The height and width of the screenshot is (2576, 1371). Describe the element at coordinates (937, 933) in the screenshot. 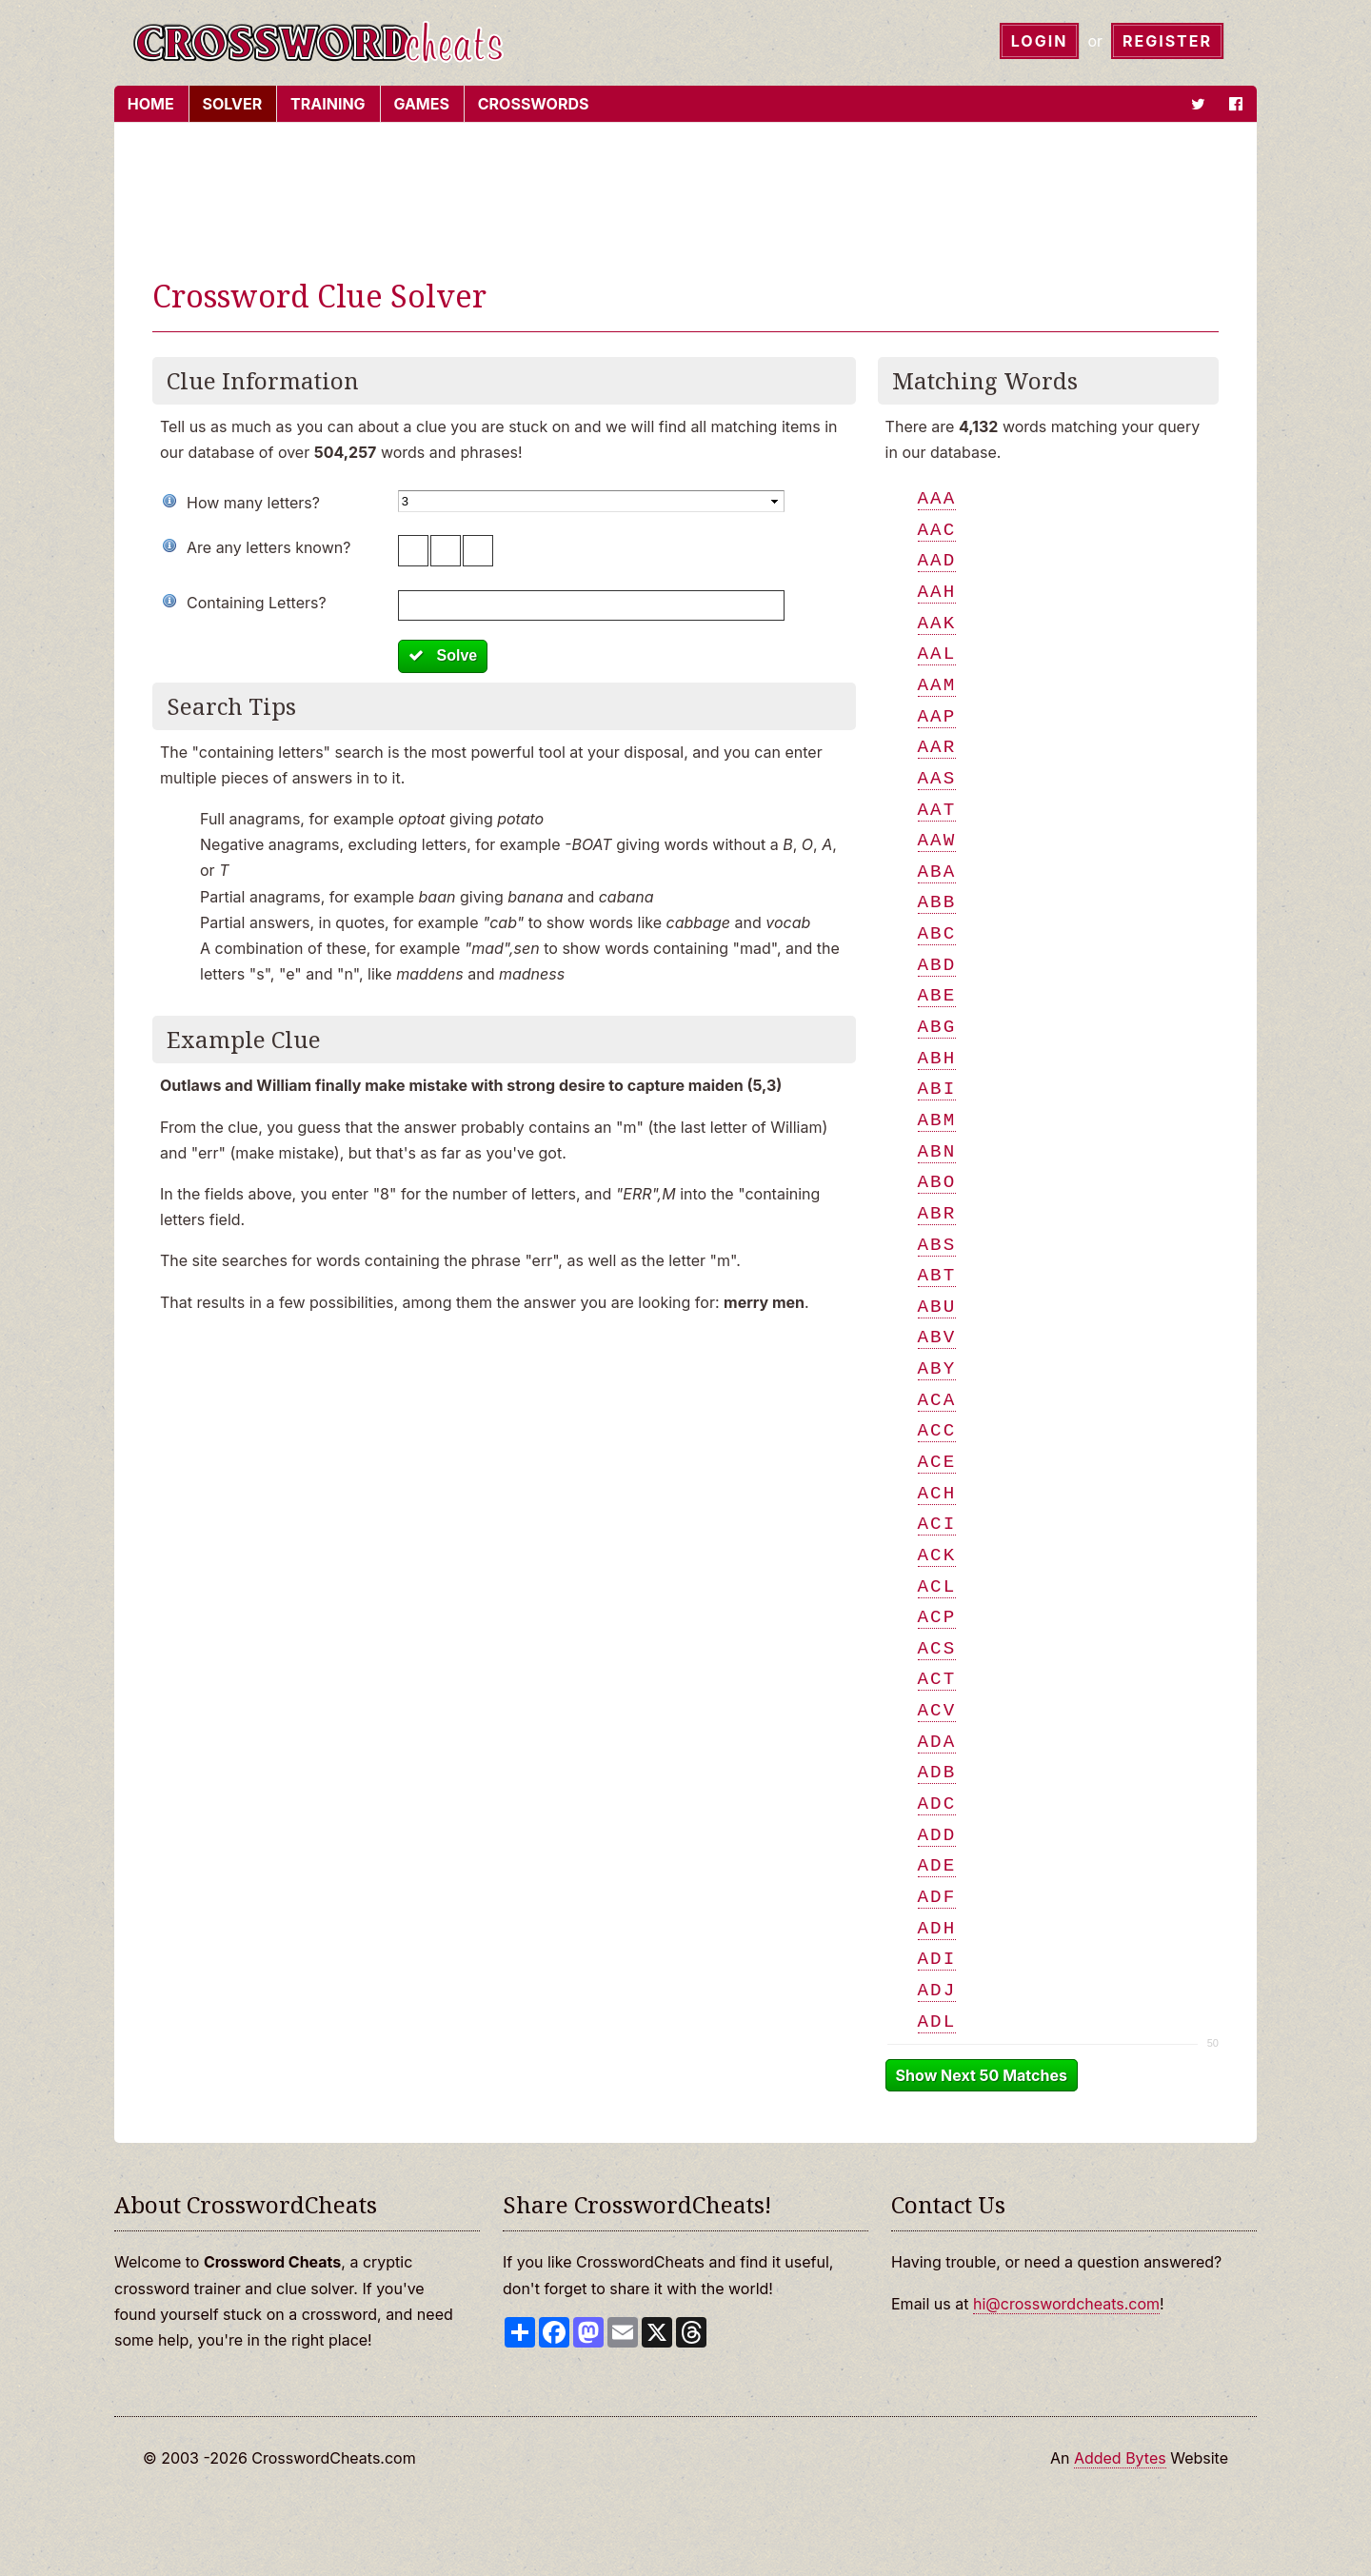

I see `abc` at that location.